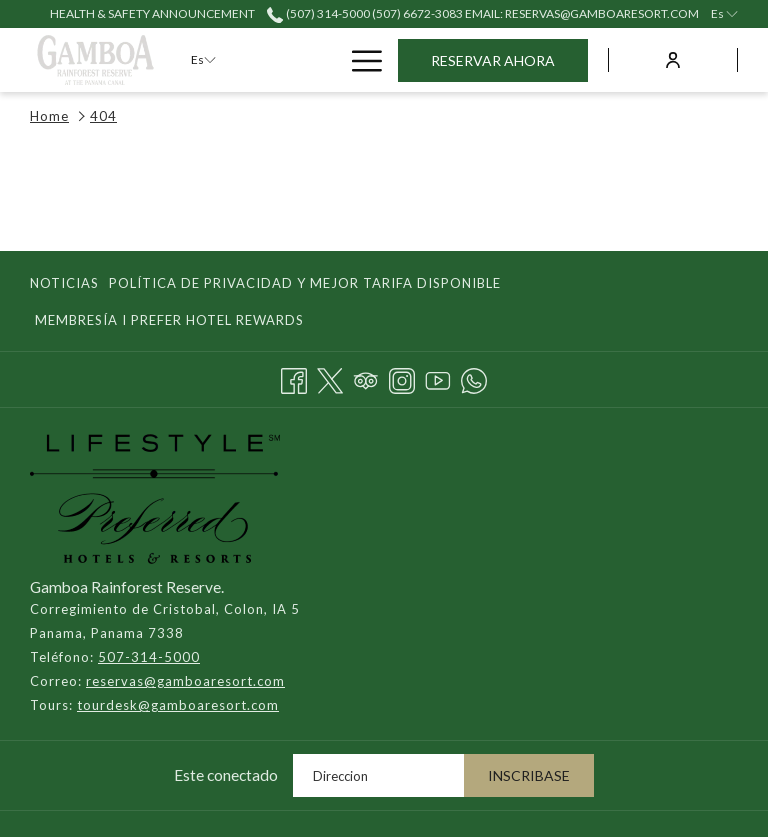 This screenshot has width=768, height=837. What do you see at coordinates (482, 13) in the screenshot?
I see `(507) 314-5000 (507) 6672-3083 email: reservas@gamboaresort.com [call us at507314500050766723083]` at bounding box center [482, 13].